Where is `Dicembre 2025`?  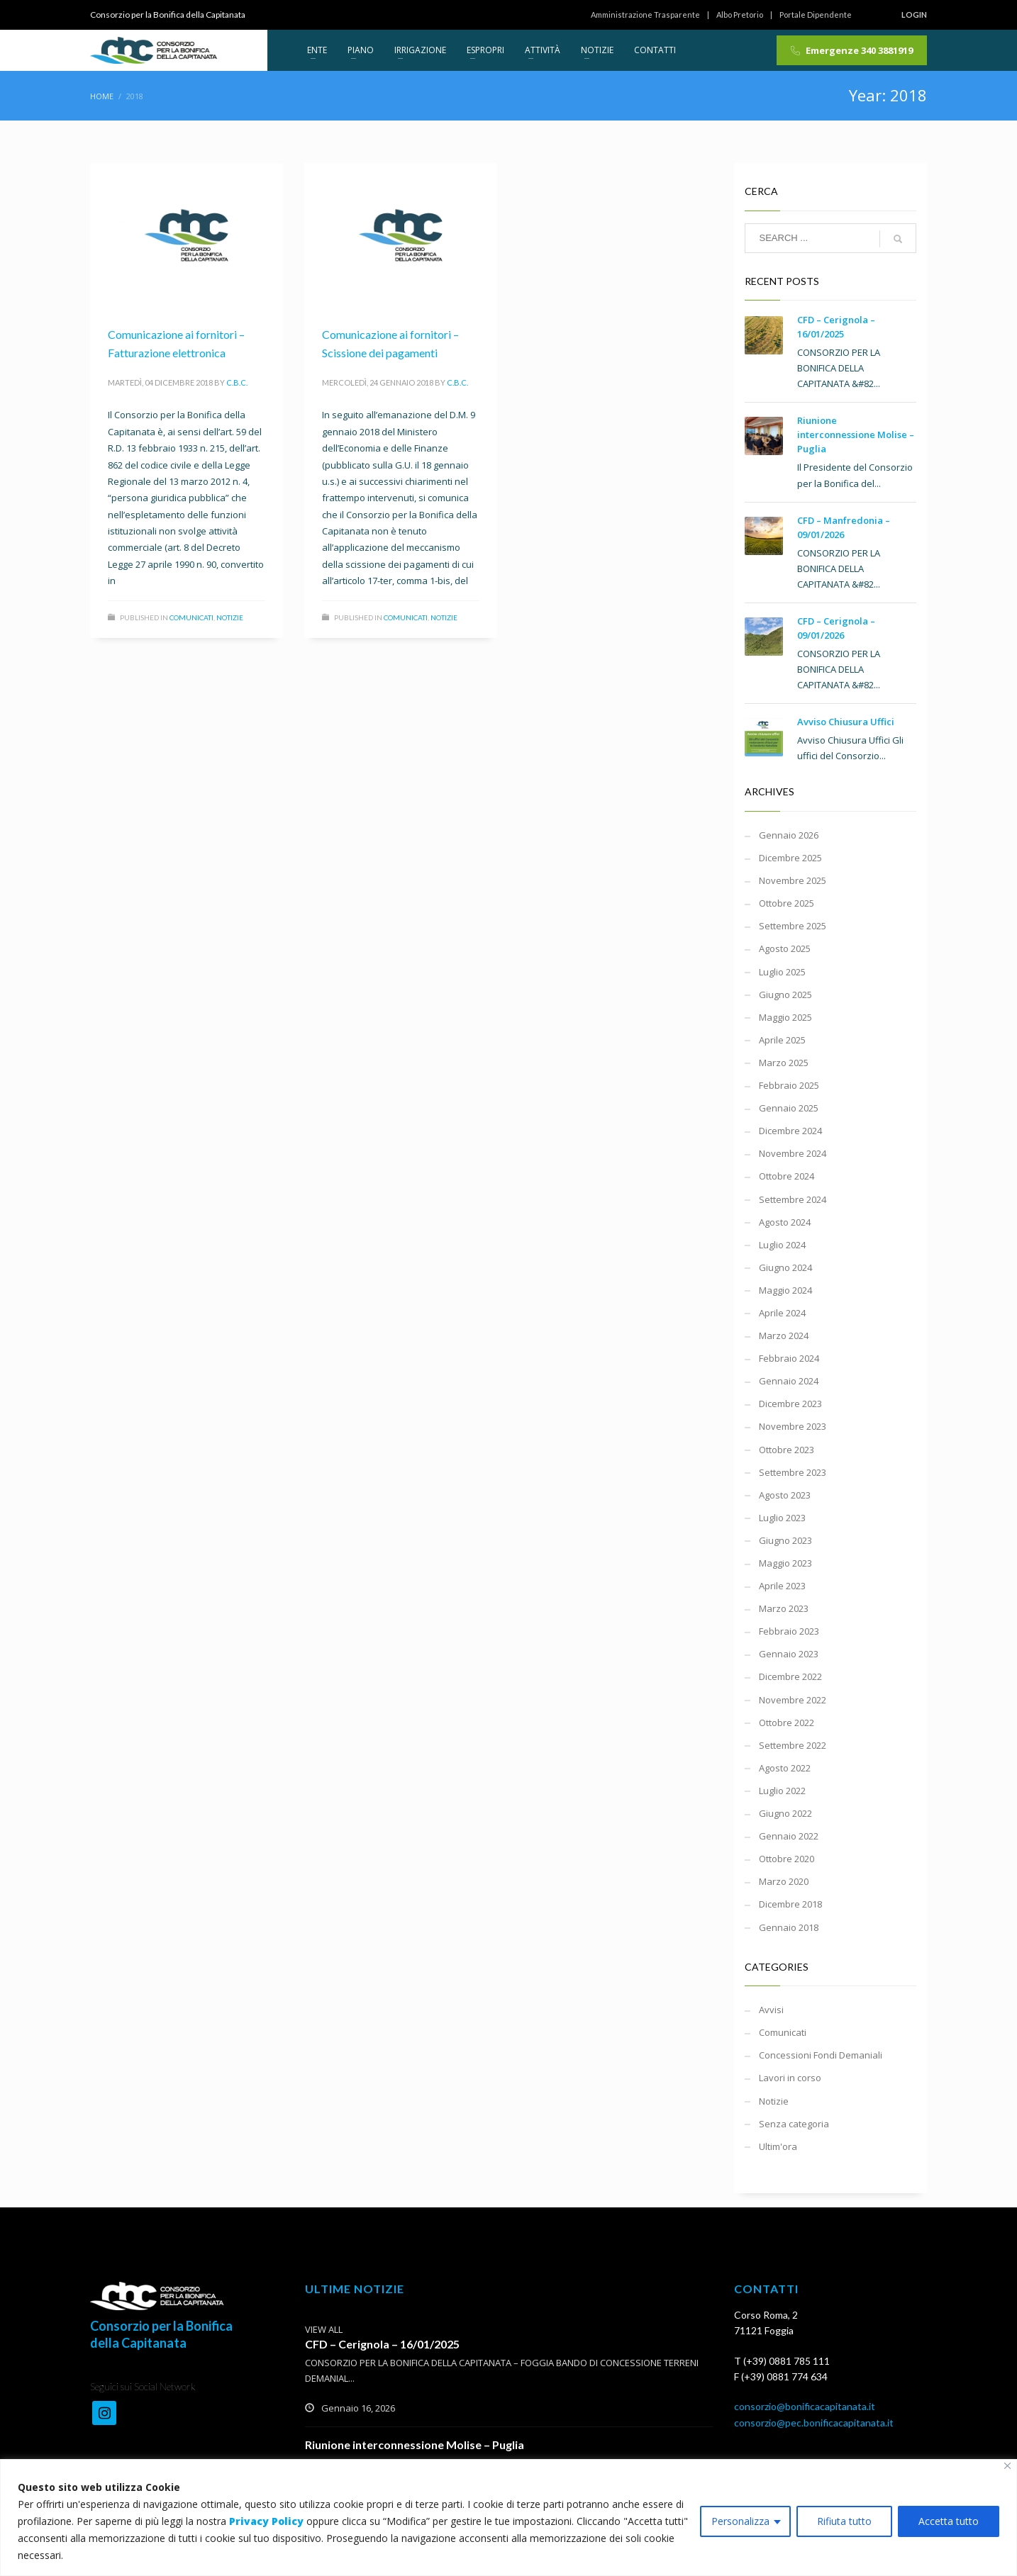 Dicembre 2025 is located at coordinates (790, 857).